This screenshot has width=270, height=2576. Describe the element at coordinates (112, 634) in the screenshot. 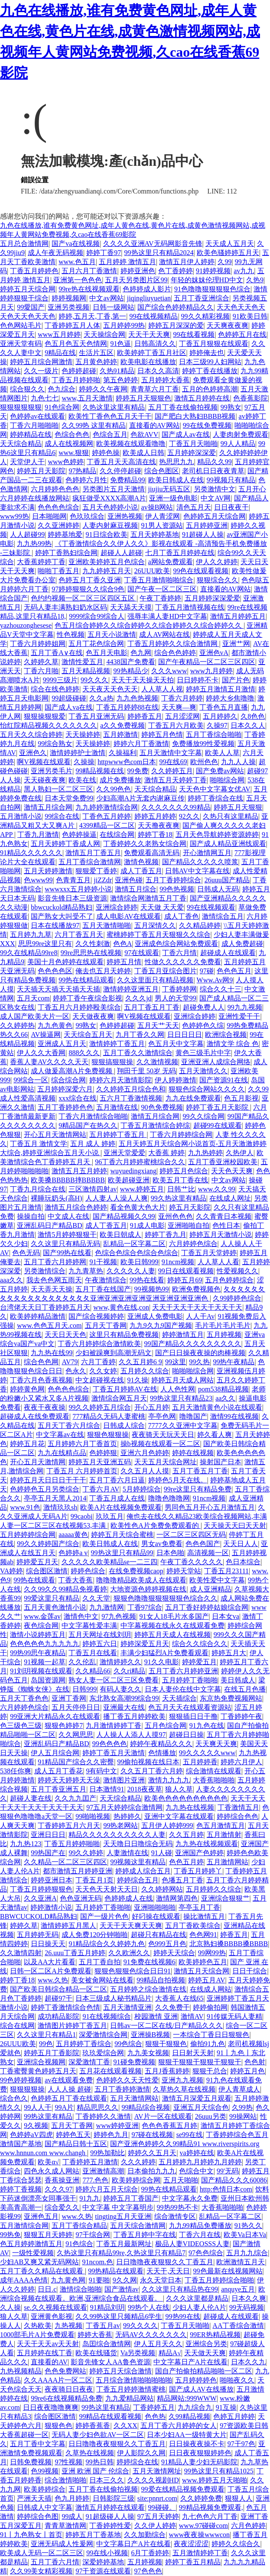

I see `五月天小说激情` at that location.